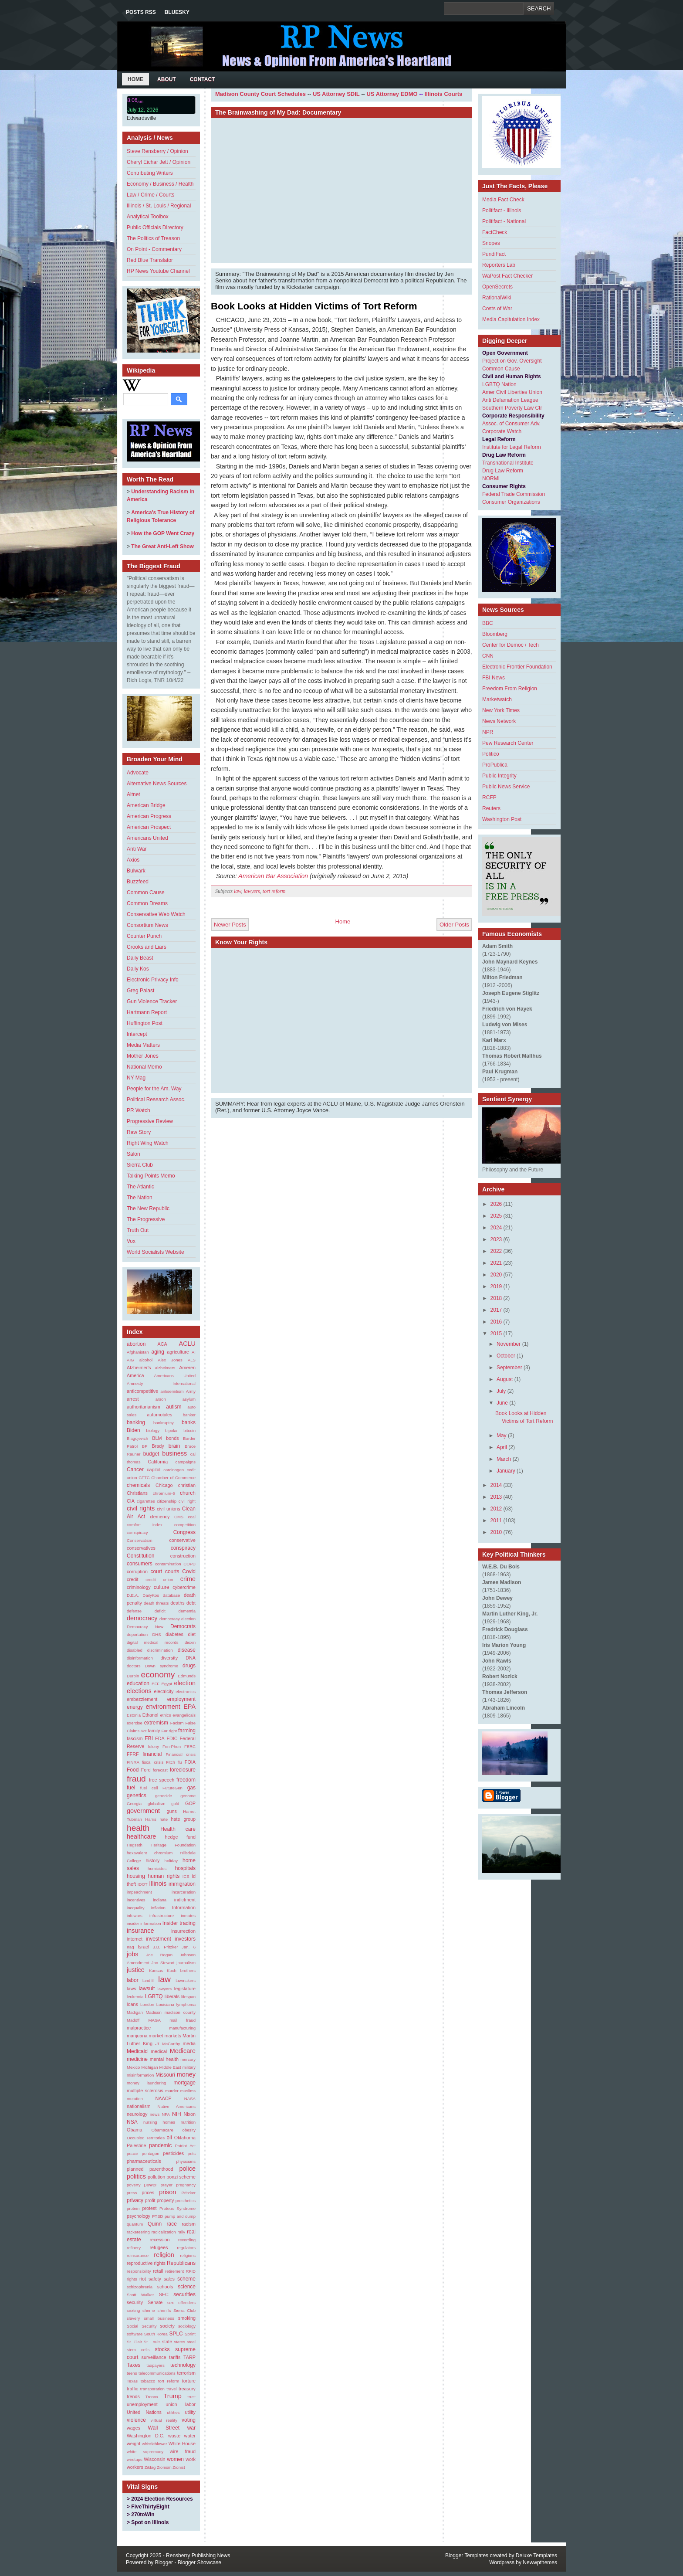 The height and width of the screenshot is (2576, 683). Describe the element at coordinates (146, 2435) in the screenshot. I see `Washington D.C.` at that location.